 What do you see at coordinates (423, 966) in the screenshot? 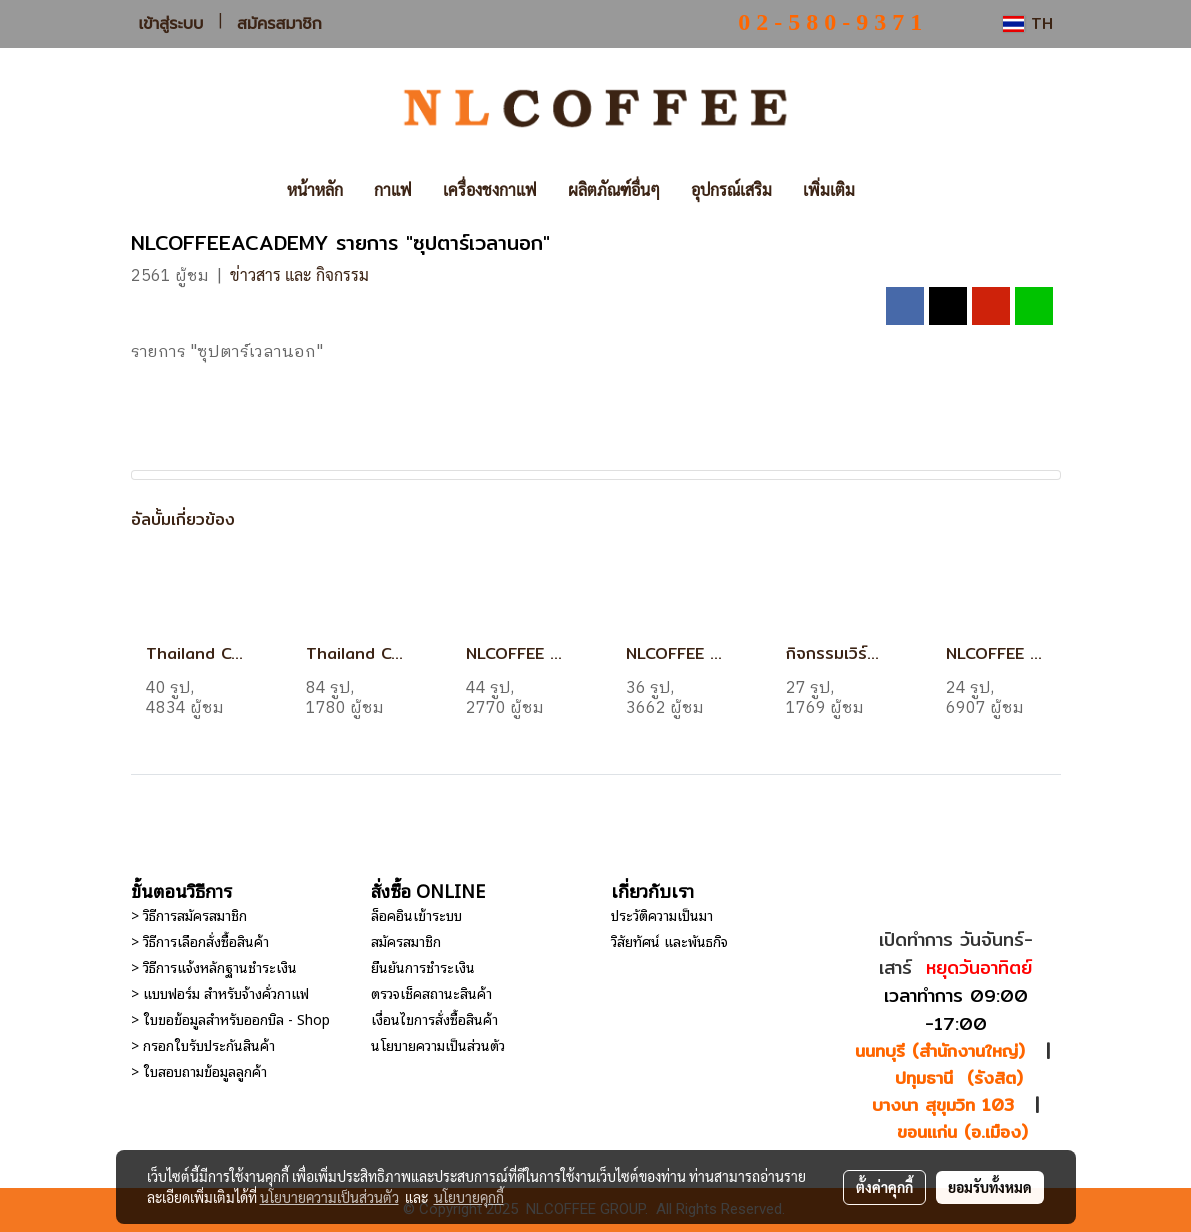
I see `ยืนยันการชำระเงิน` at bounding box center [423, 966].